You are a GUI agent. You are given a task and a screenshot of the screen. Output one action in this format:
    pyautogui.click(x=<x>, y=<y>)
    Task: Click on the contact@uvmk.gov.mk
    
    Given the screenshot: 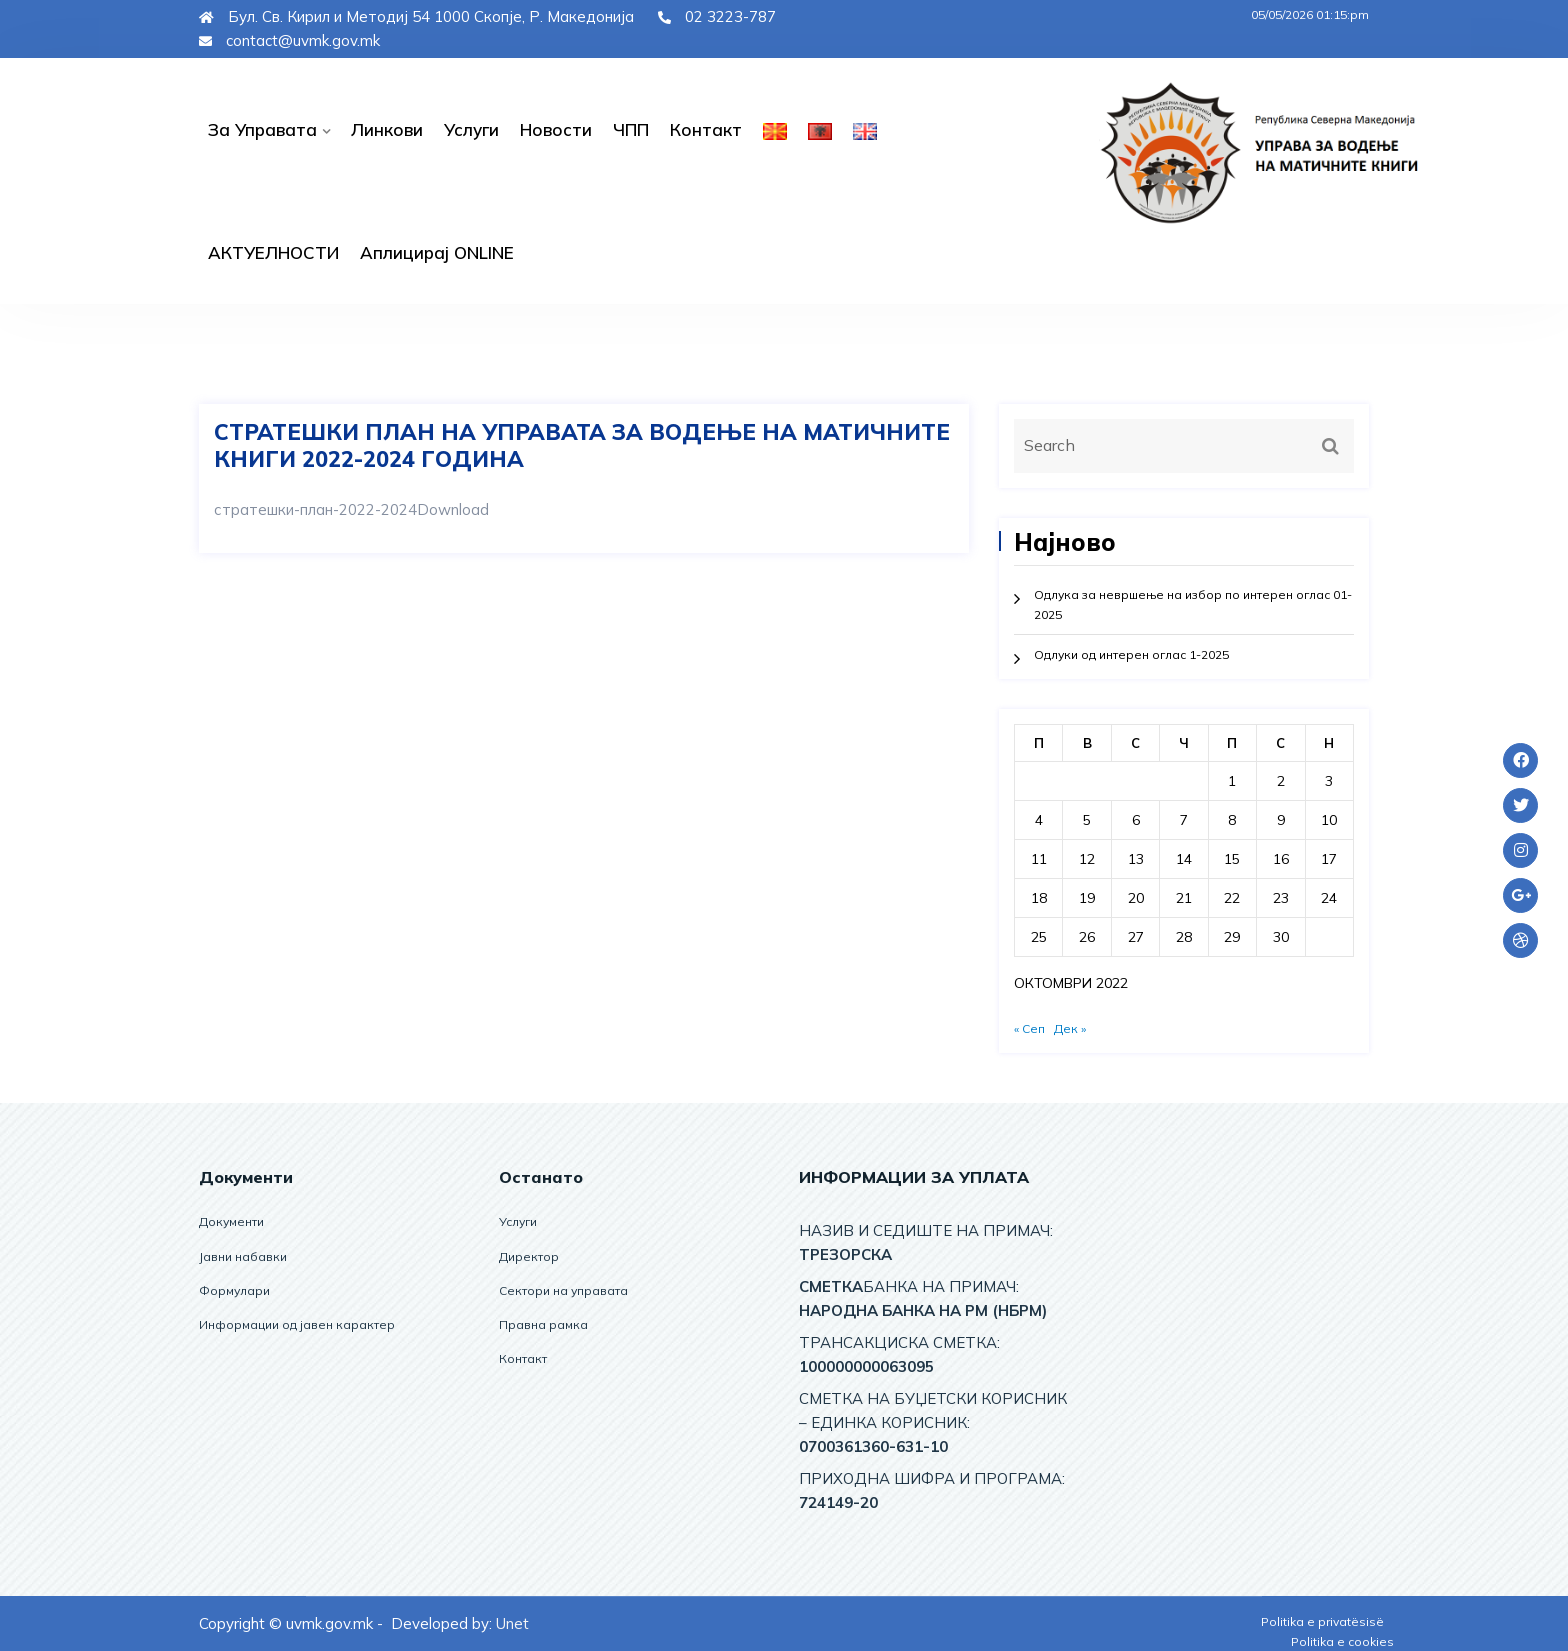 What is the action you would take?
    pyautogui.click(x=289, y=40)
    